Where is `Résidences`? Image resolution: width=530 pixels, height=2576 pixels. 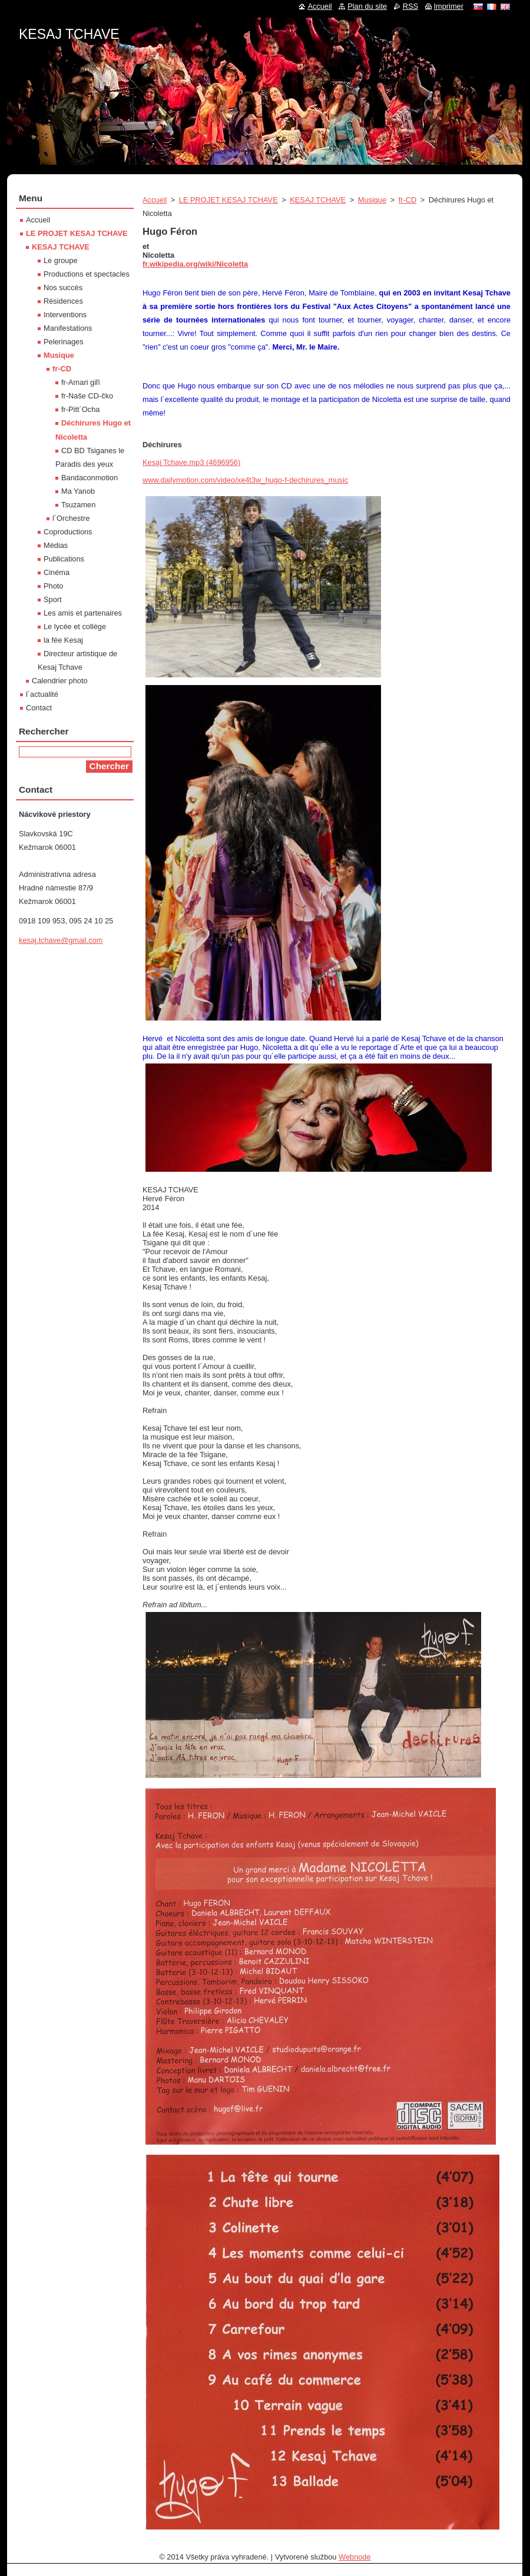 Résidences is located at coordinates (63, 301).